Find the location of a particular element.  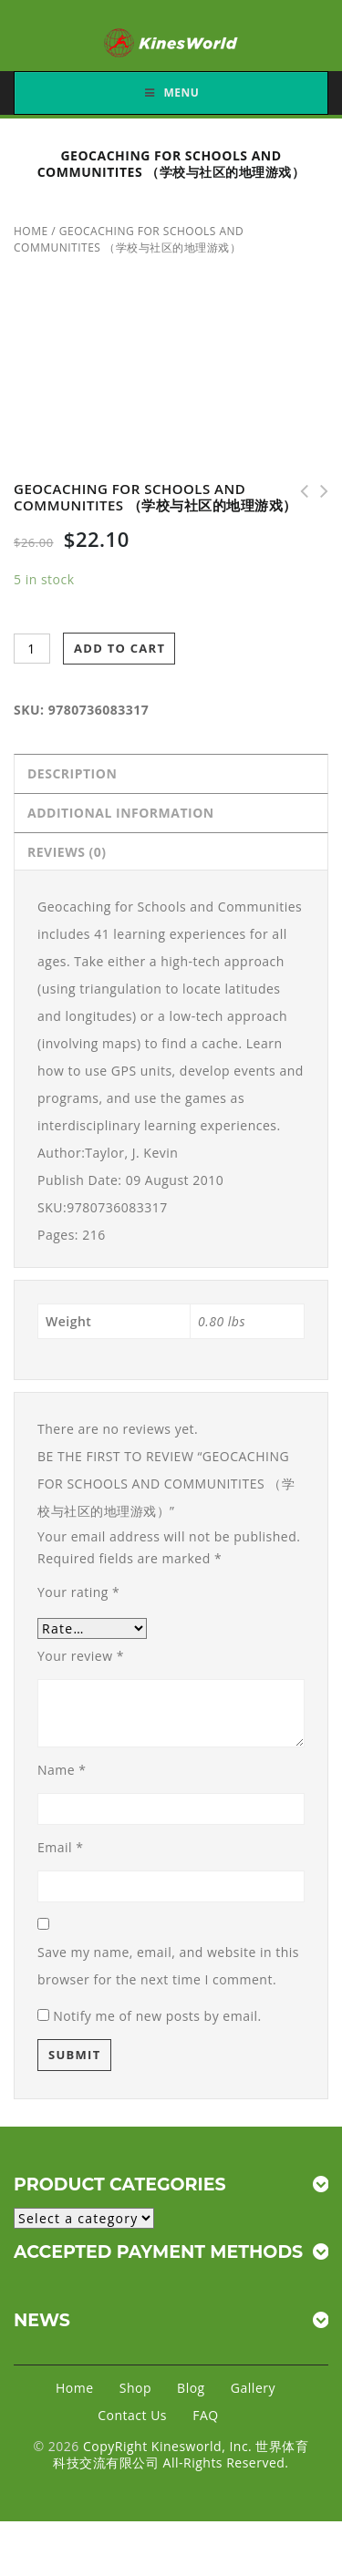

Gallery is located at coordinates (253, 2387).